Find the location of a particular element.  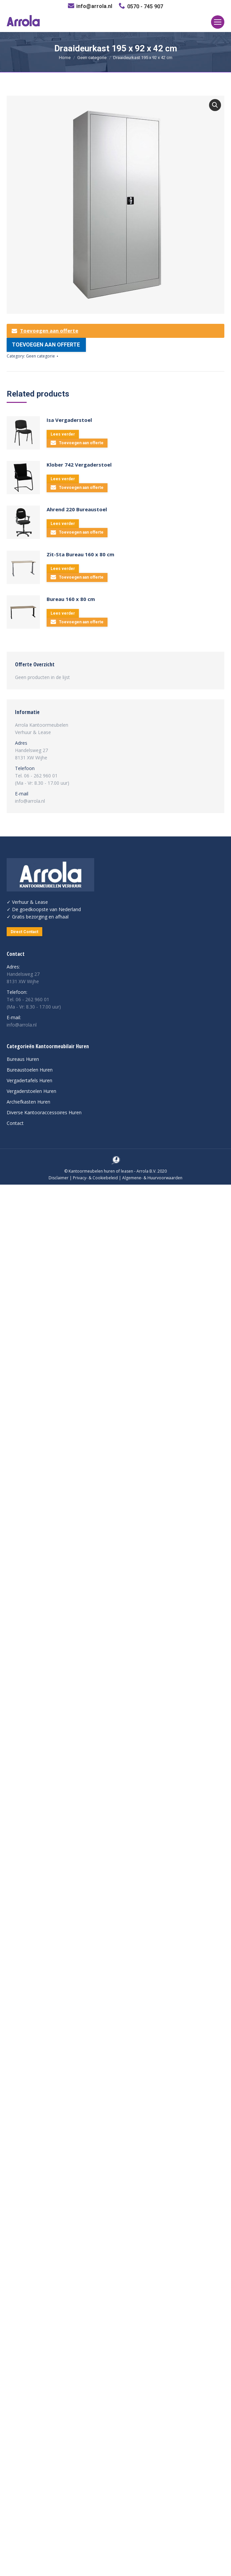

Algemene- & Huurvoorwaarden is located at coordinates (152, 1178).